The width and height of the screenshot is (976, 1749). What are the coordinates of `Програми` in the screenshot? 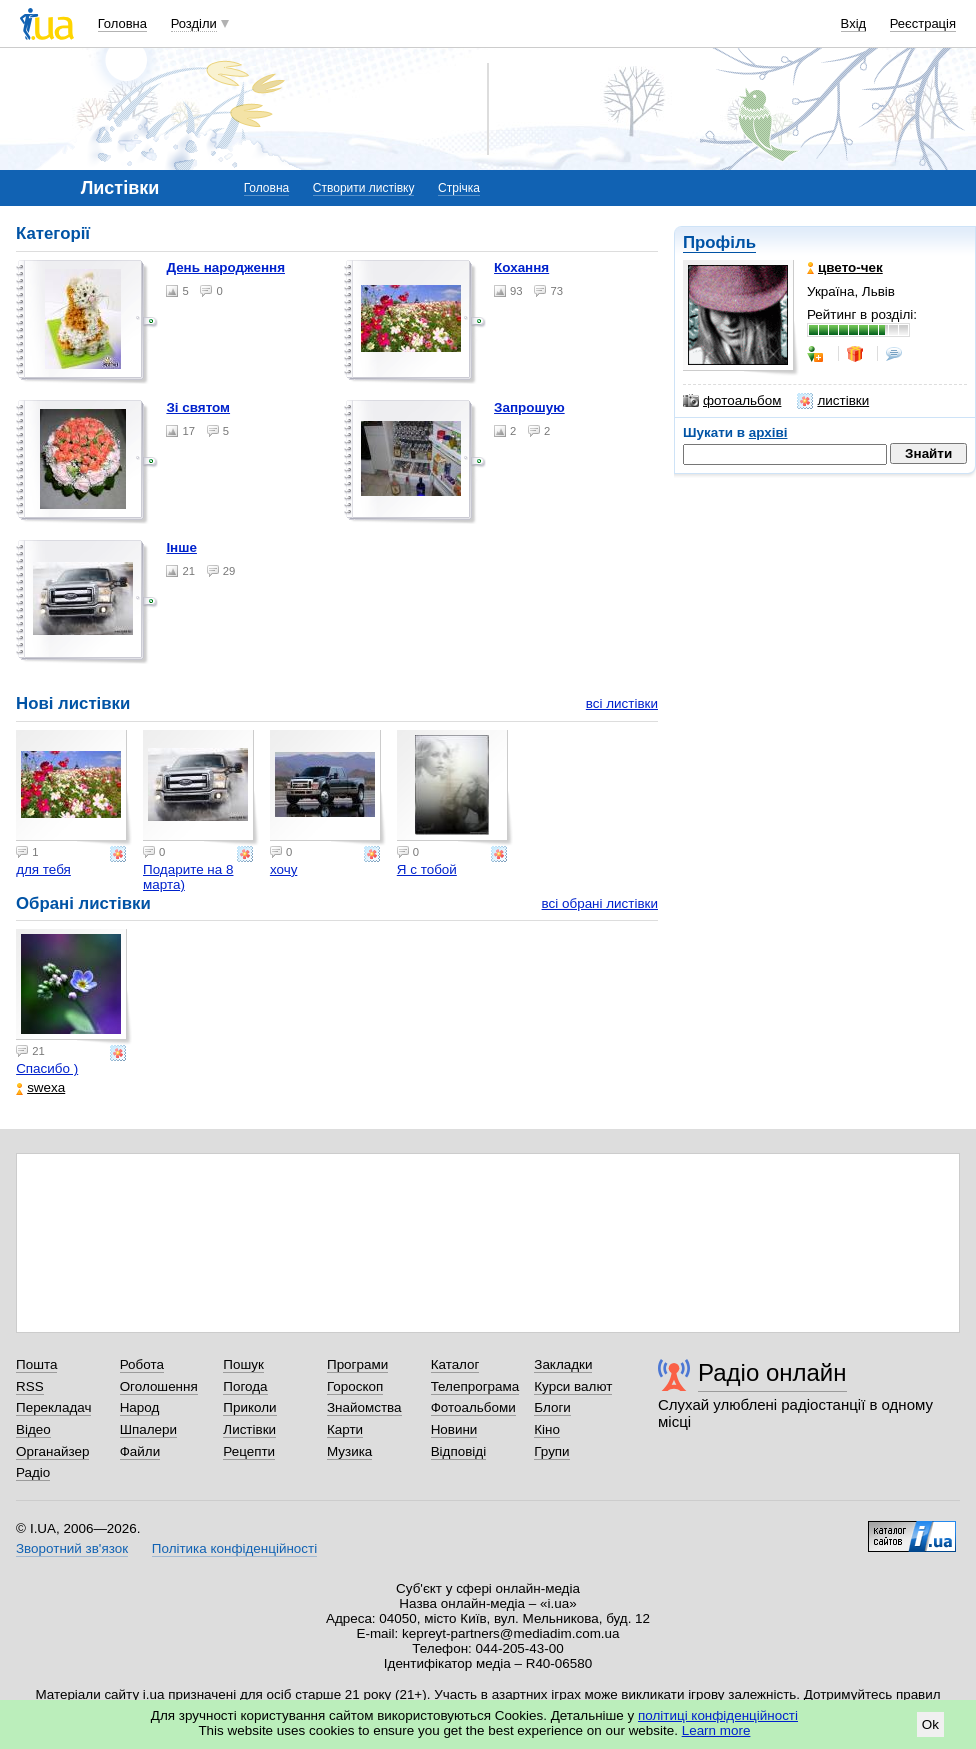 It's located at (357, 1364).